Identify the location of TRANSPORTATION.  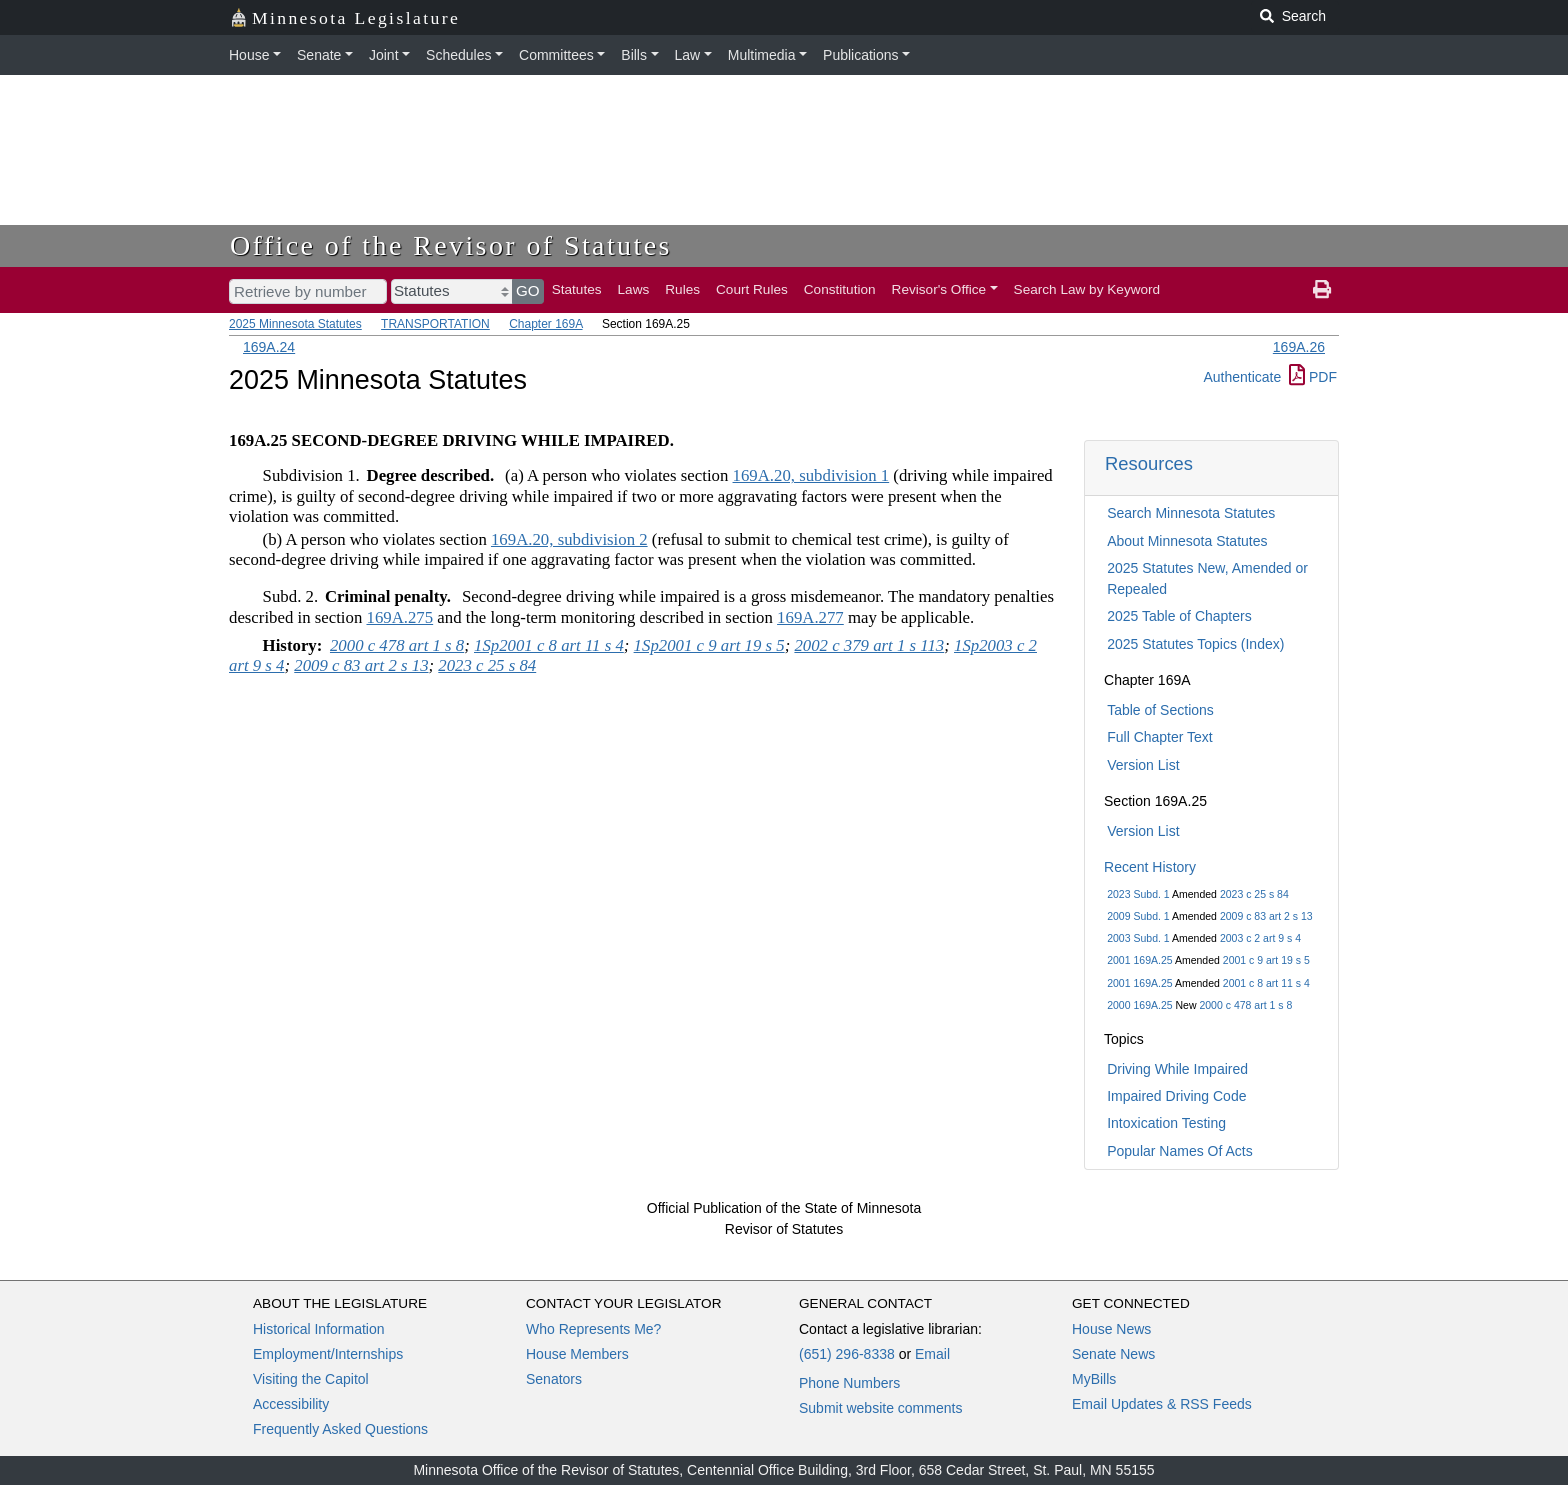
(435, 324).